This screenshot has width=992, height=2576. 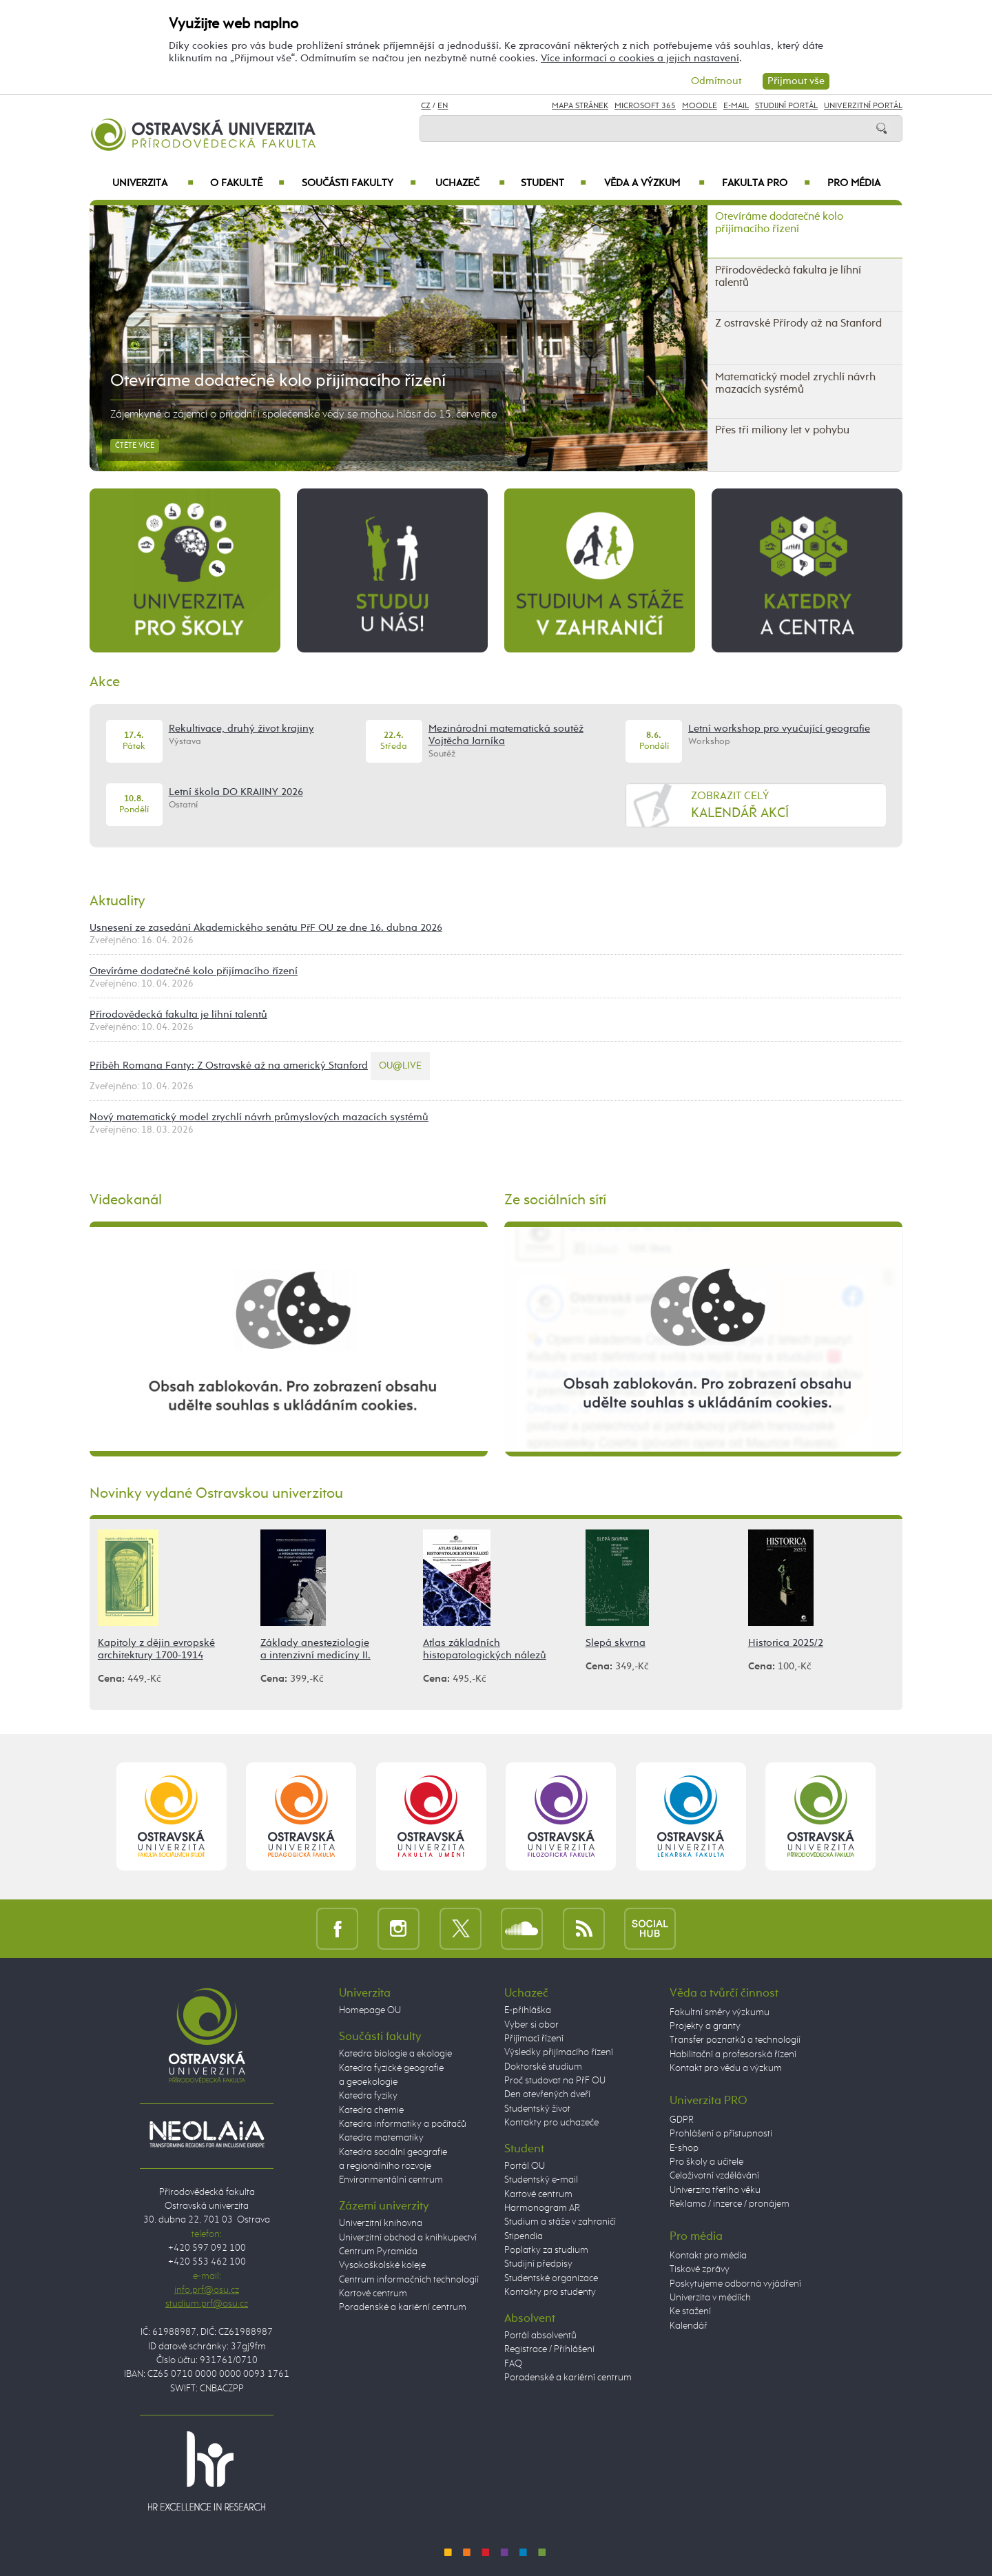 I want to click on Reklama / inzerce / pronájem, so click(x=729, y=2204).